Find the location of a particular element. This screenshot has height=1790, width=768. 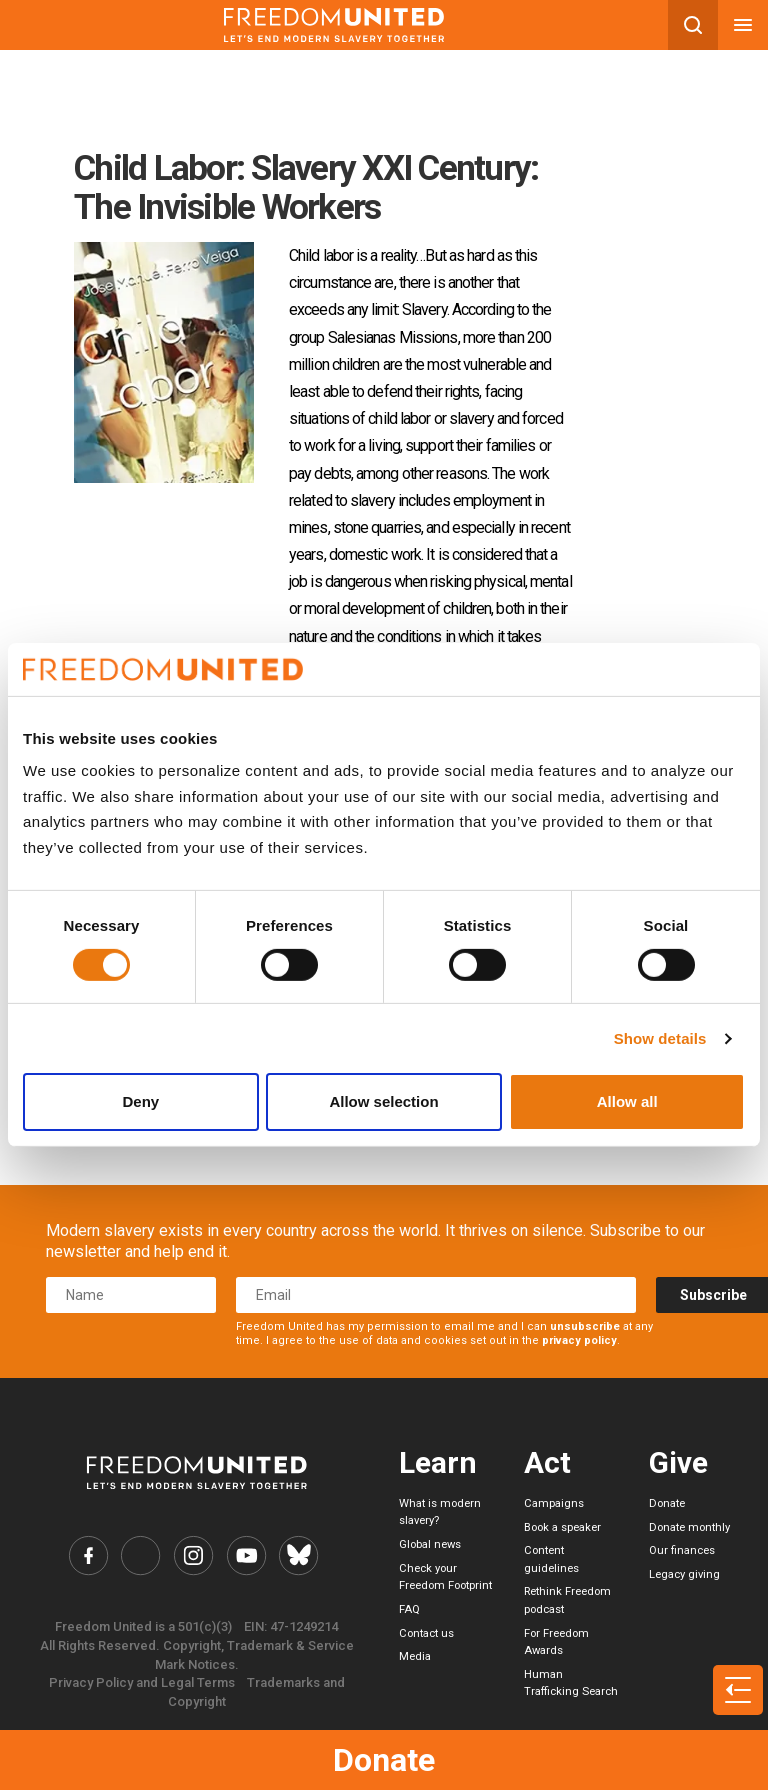

[Search mobile button] is located at coordinates (693, 25).